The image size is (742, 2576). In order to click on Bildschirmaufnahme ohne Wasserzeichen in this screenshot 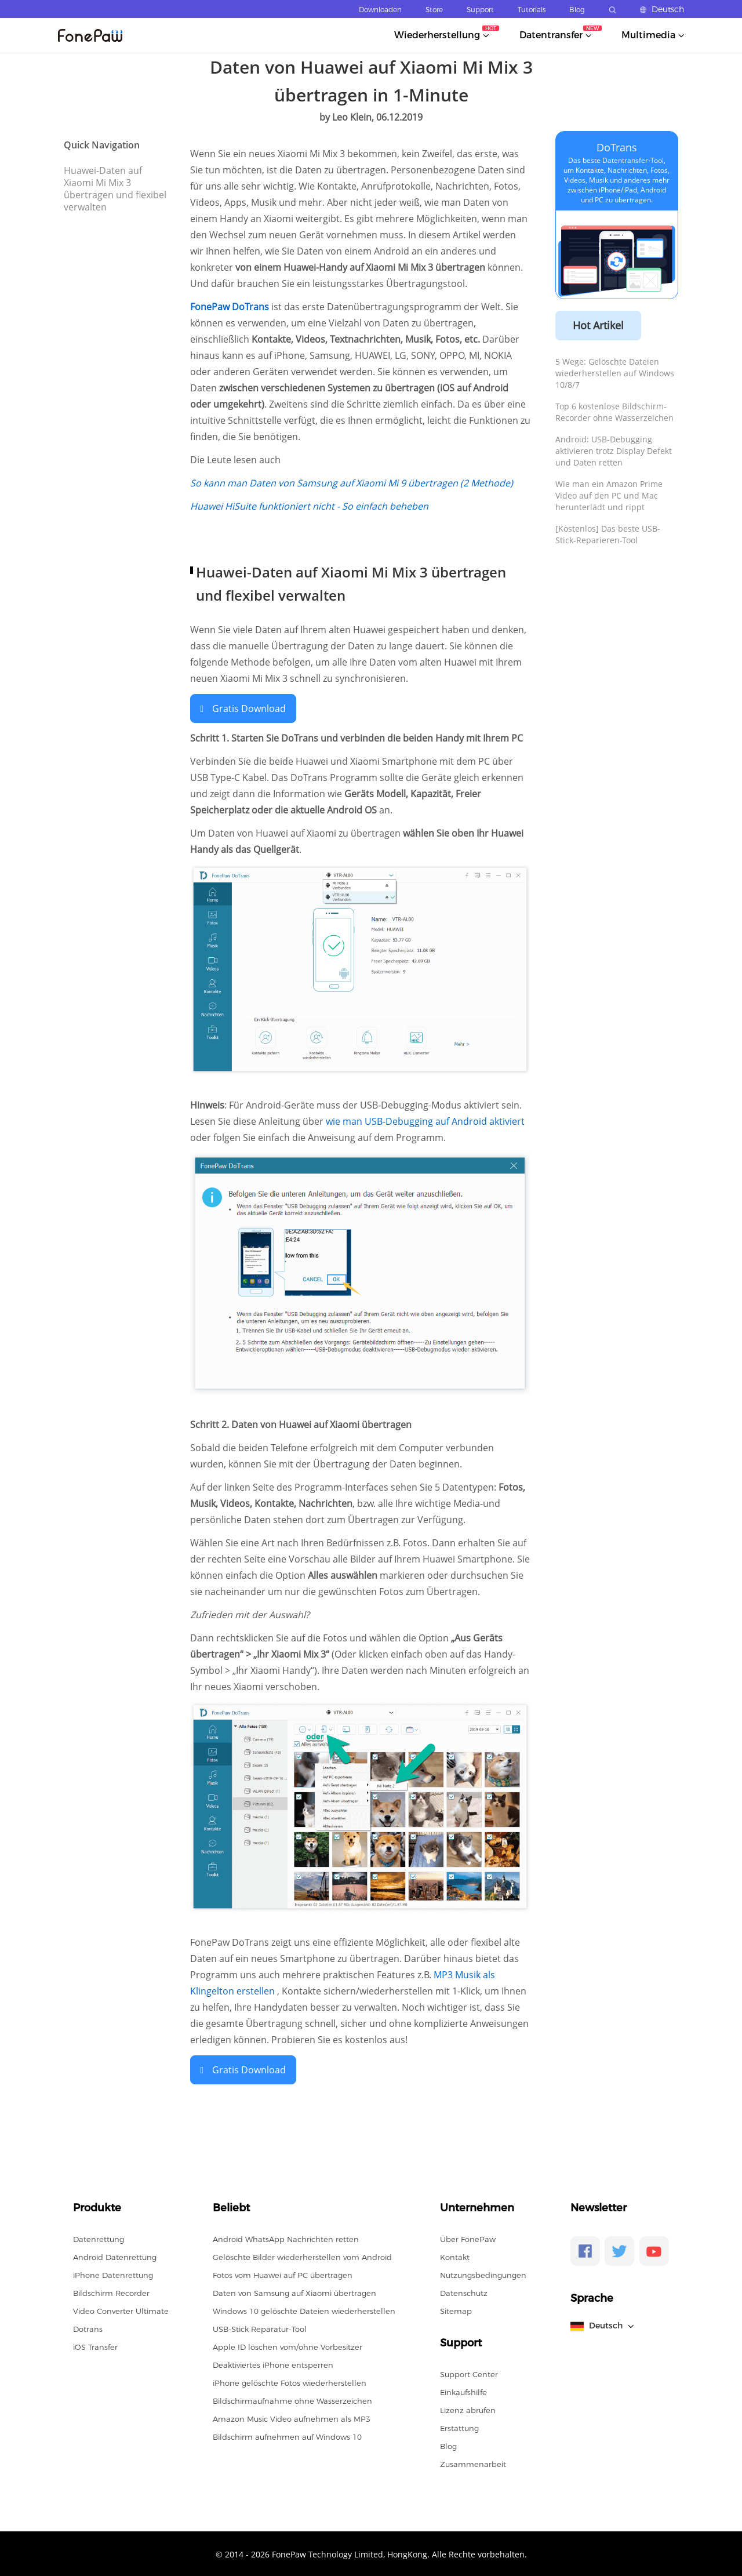, I will do `click(292, 2399)`.